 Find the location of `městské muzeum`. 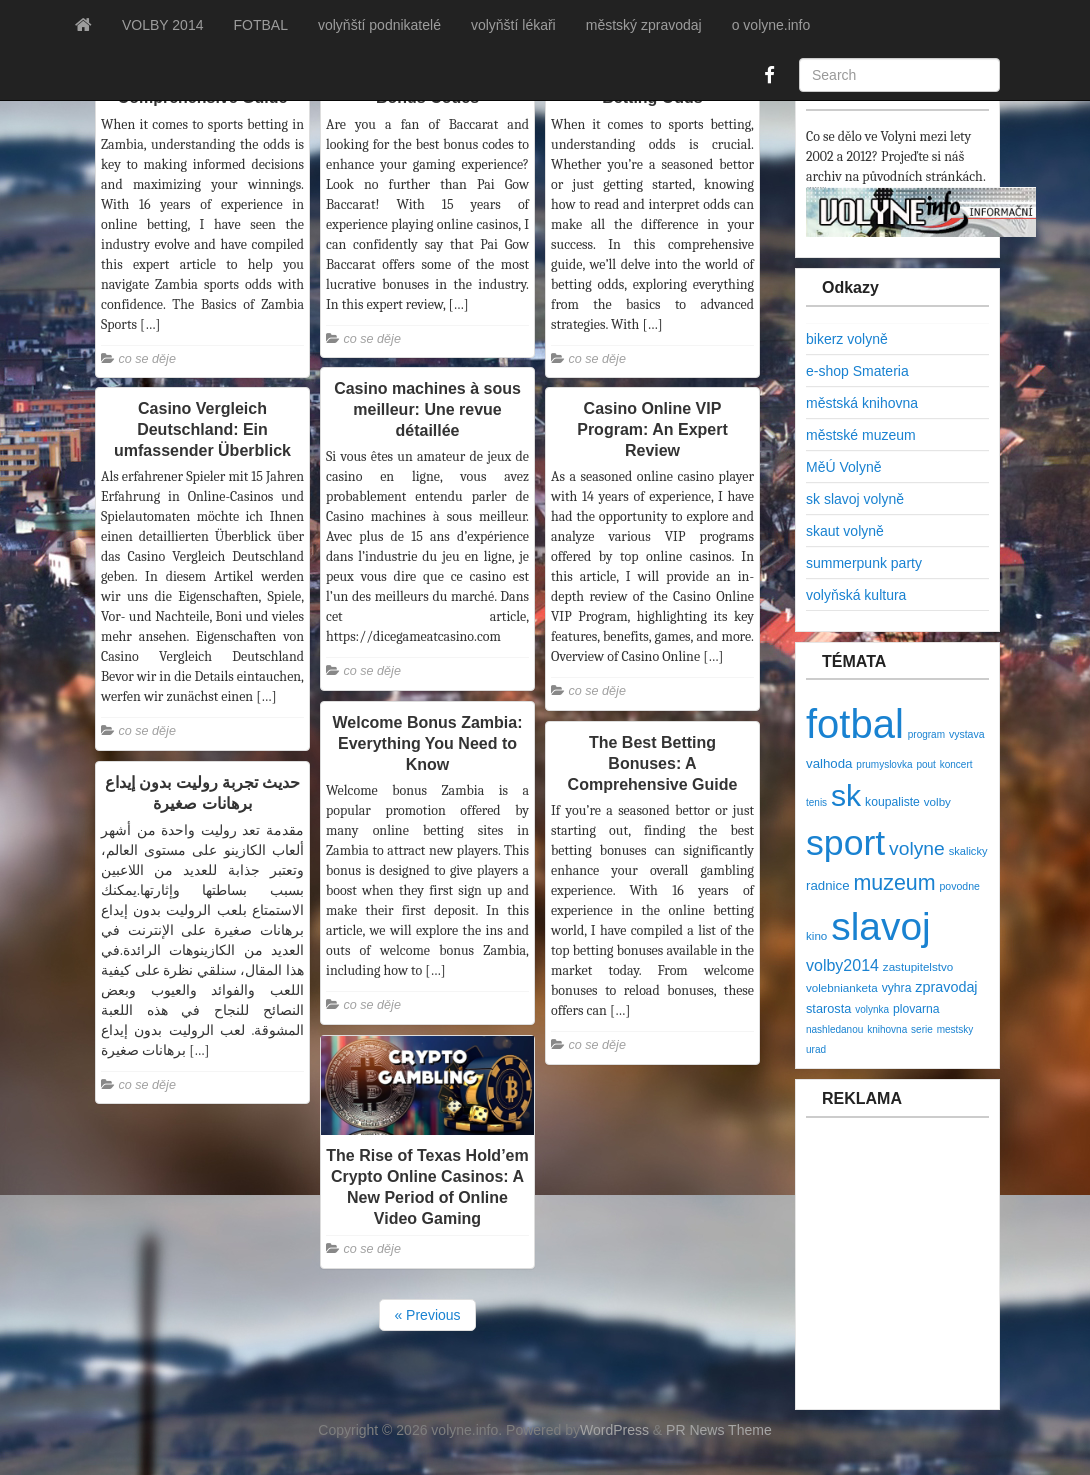

městské muzeum is located at coordinates (861, 435).